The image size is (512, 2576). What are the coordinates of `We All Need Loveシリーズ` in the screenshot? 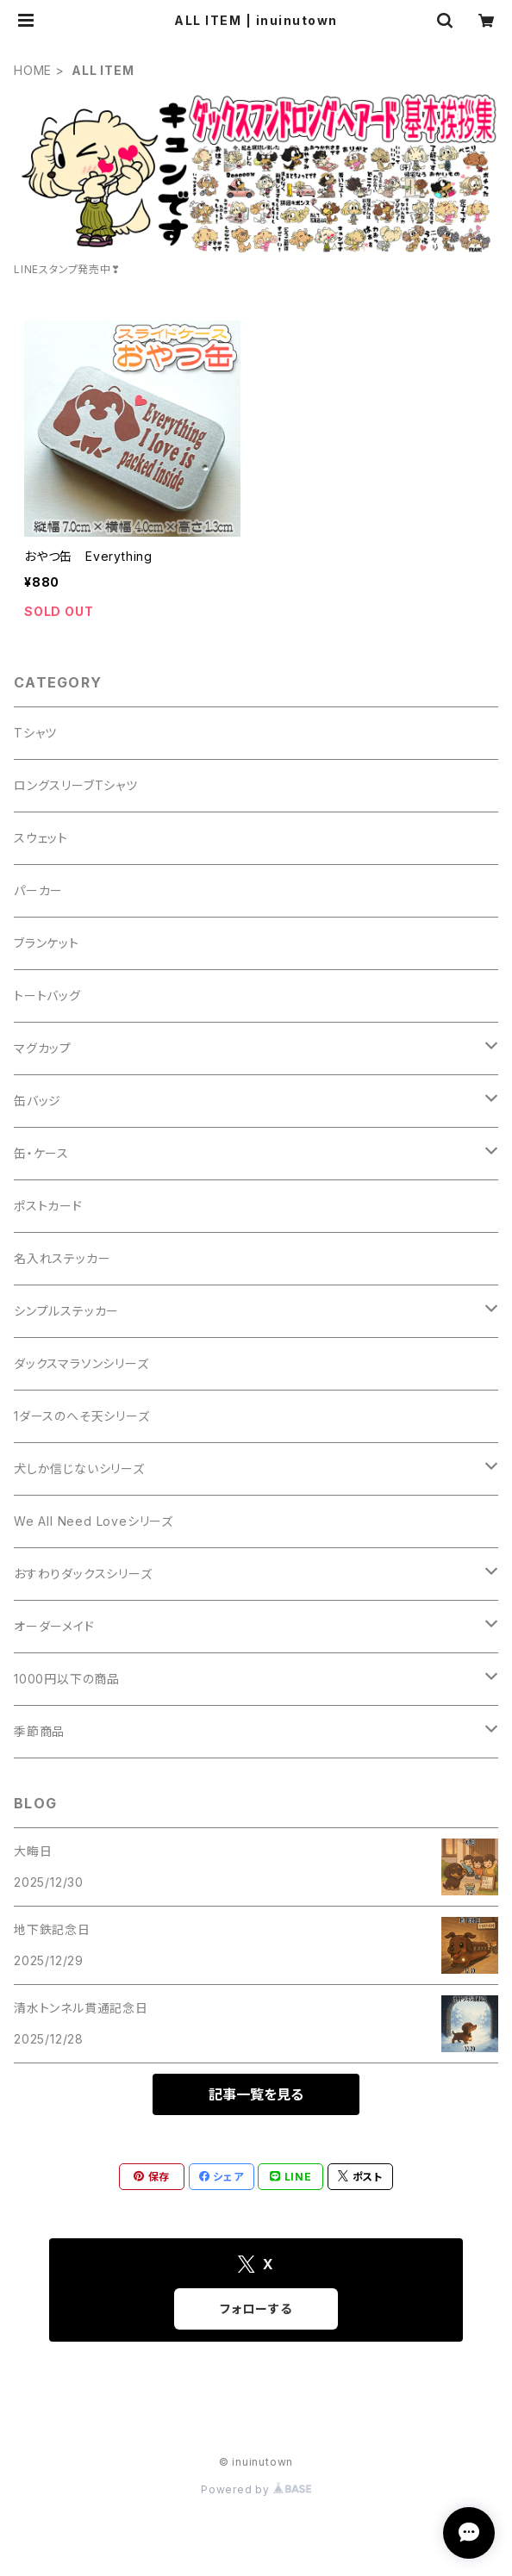 It's located at (93, 1521).